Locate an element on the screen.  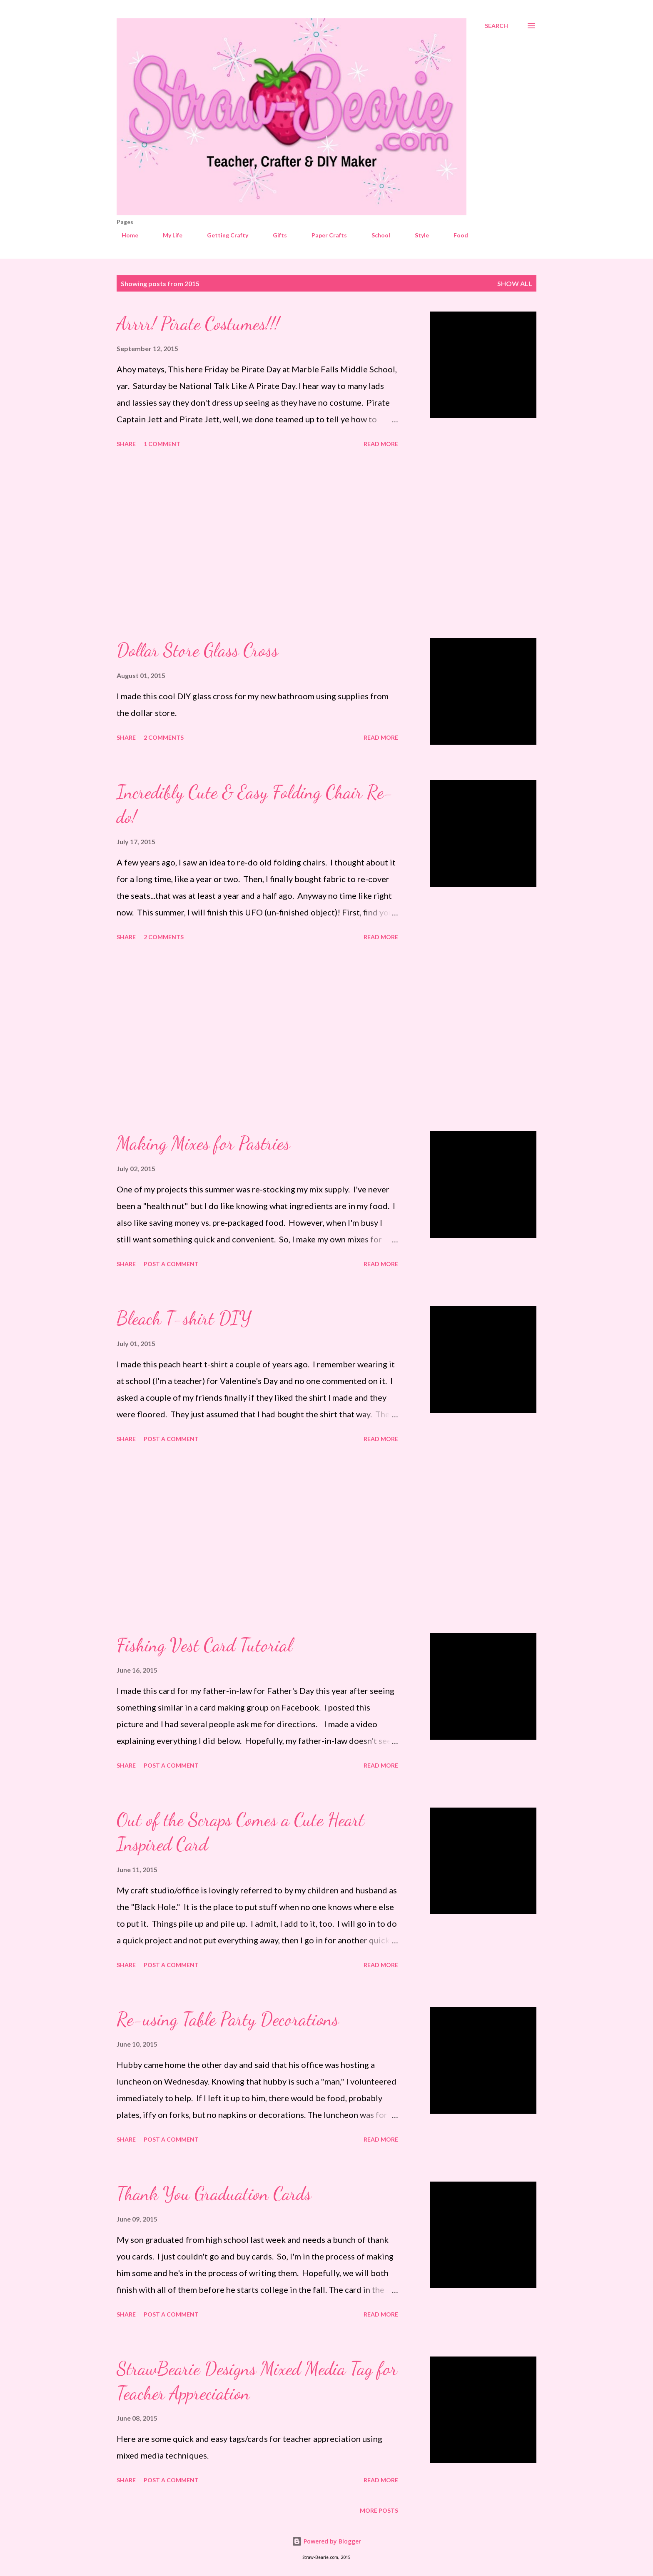
School is located at coordinates (375, 235).